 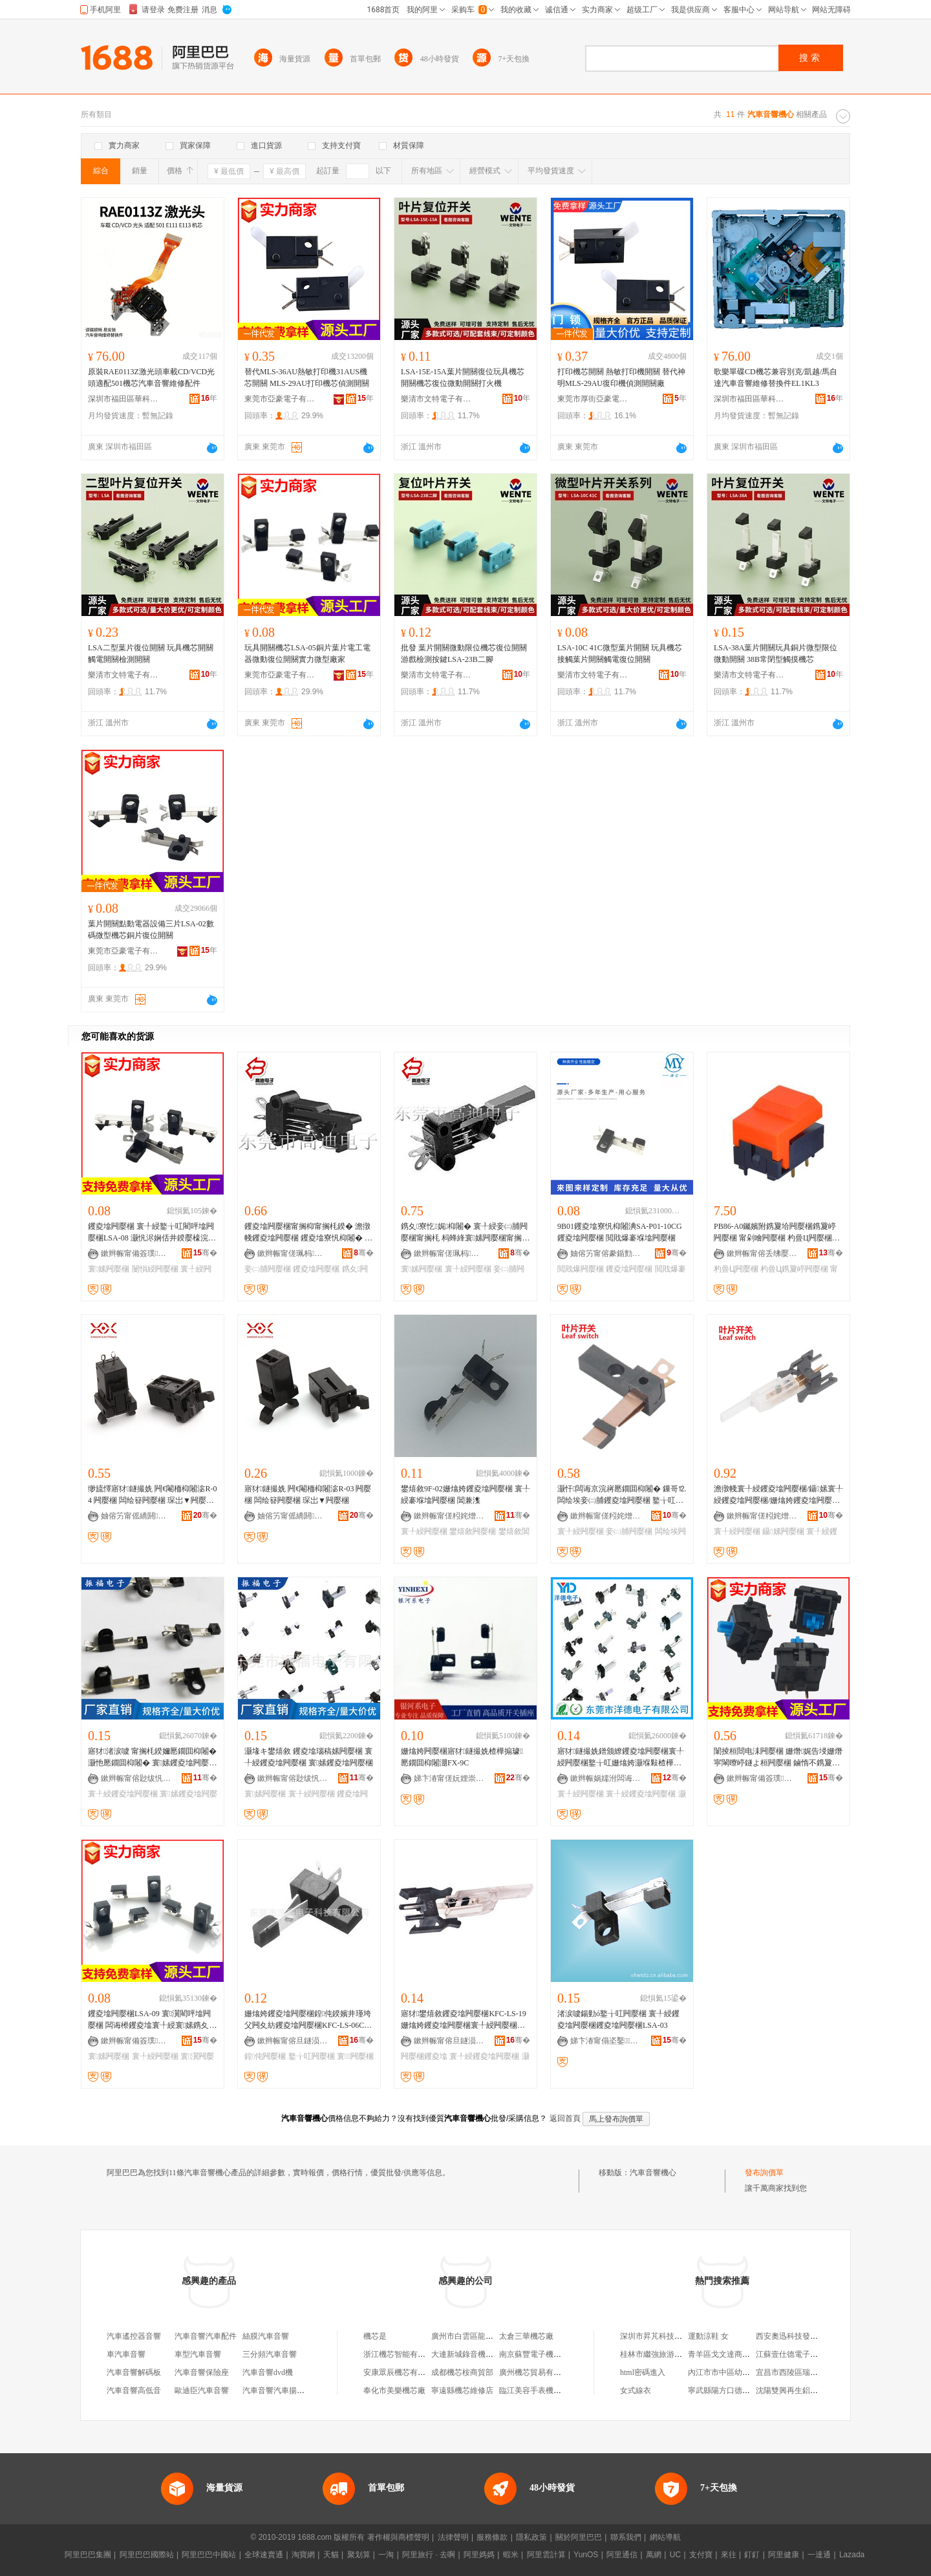 What do you see at coordinates (794, 1268) in the screenshot?
I see `杓曡Ц鎸夐嵉闁嬮棞` at bounding box center [794, 1268].